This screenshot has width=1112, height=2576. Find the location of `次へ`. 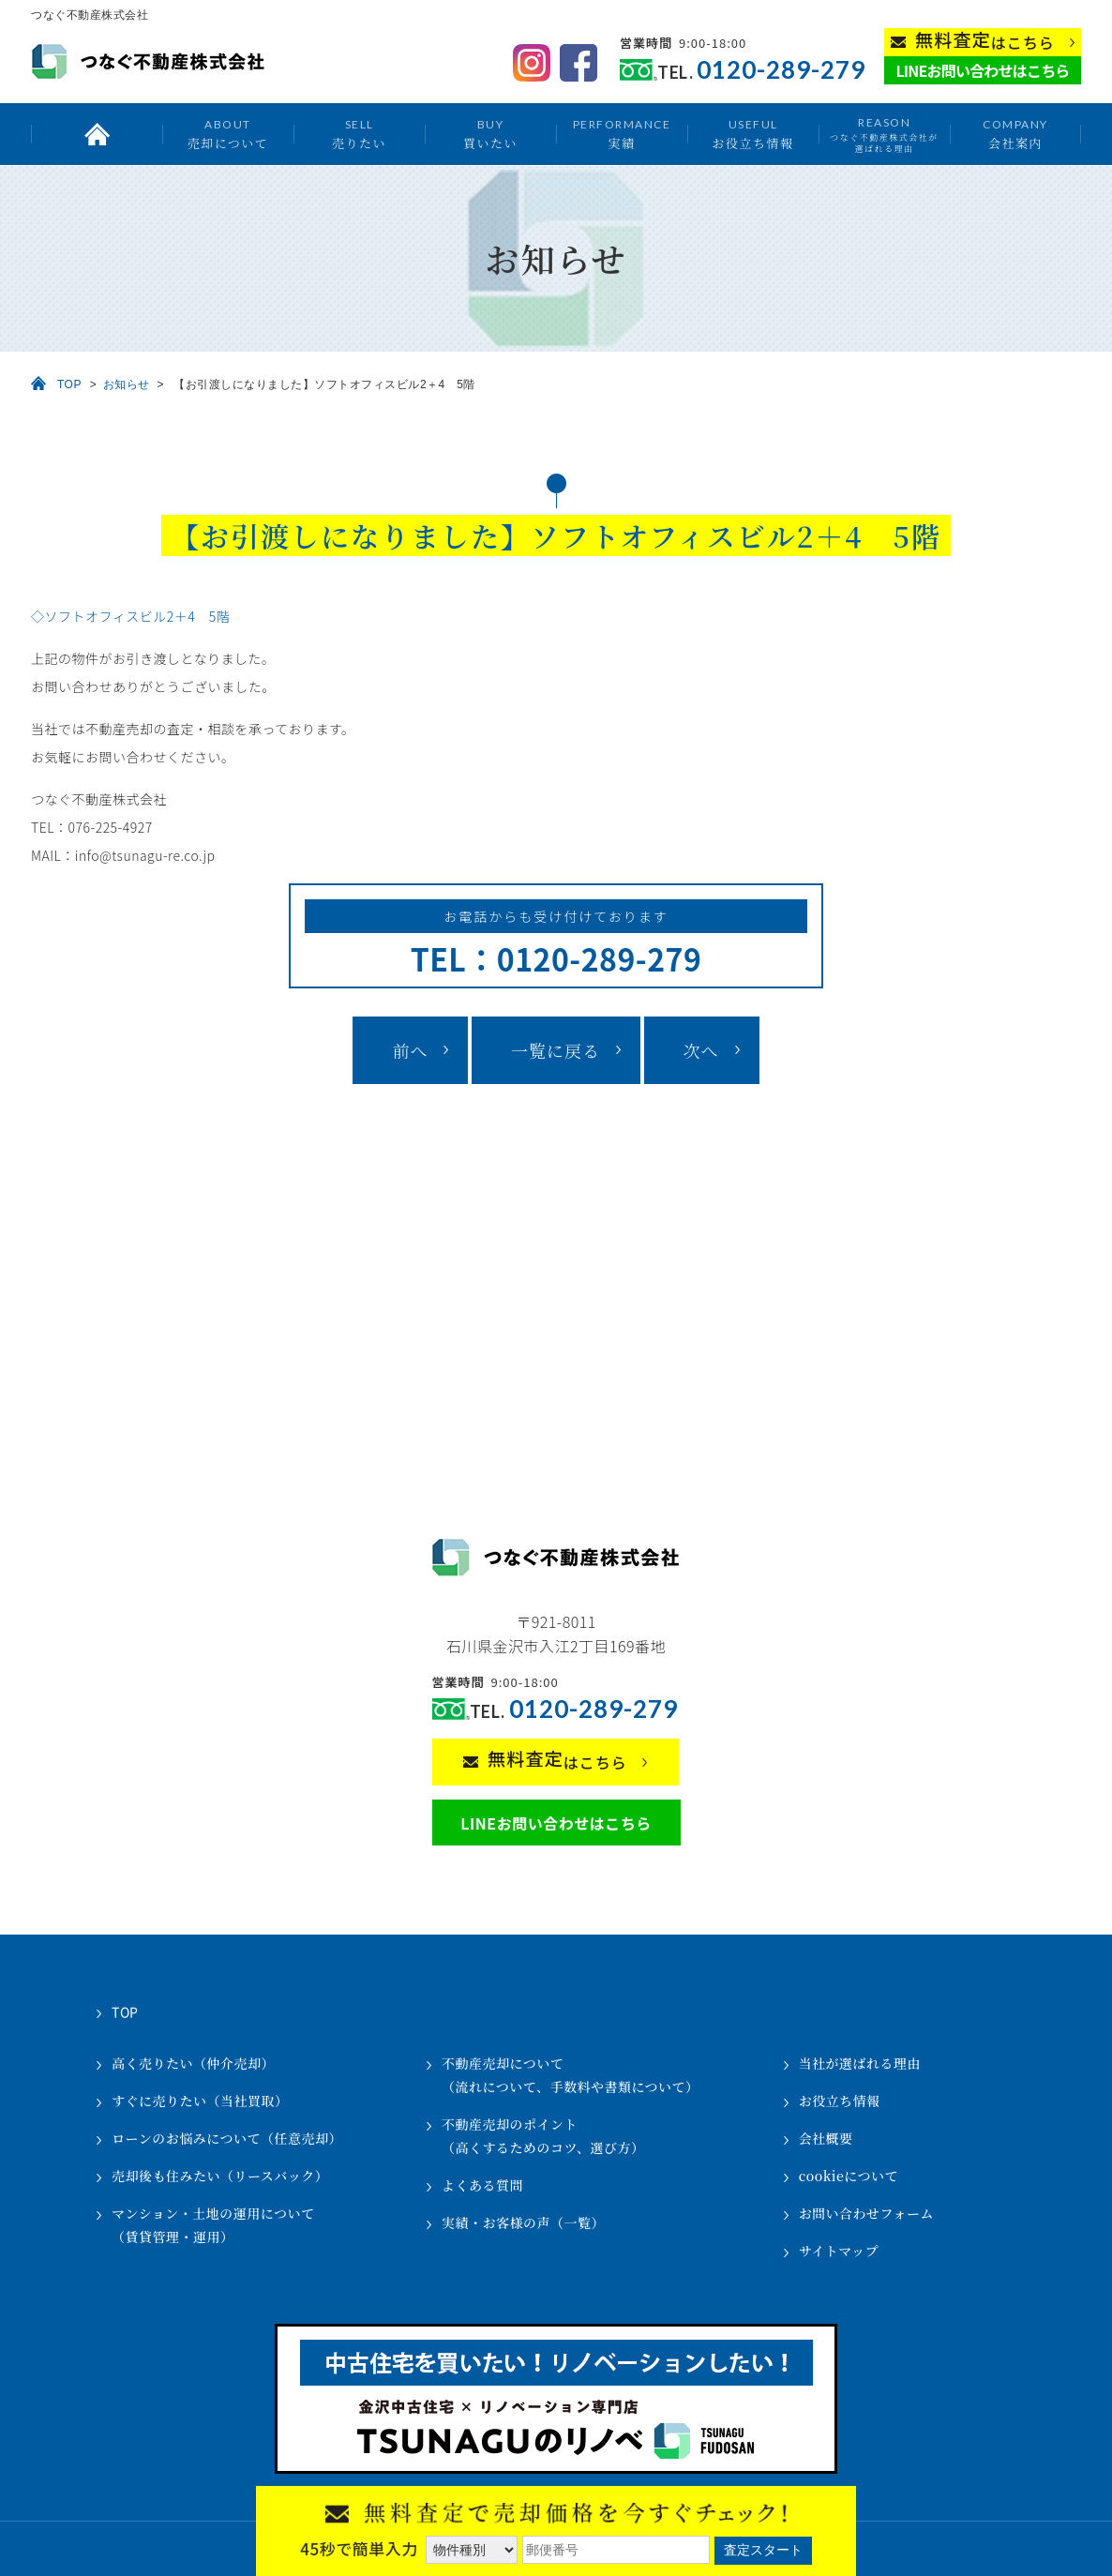

次へ is located at coordinates (701, 1050).